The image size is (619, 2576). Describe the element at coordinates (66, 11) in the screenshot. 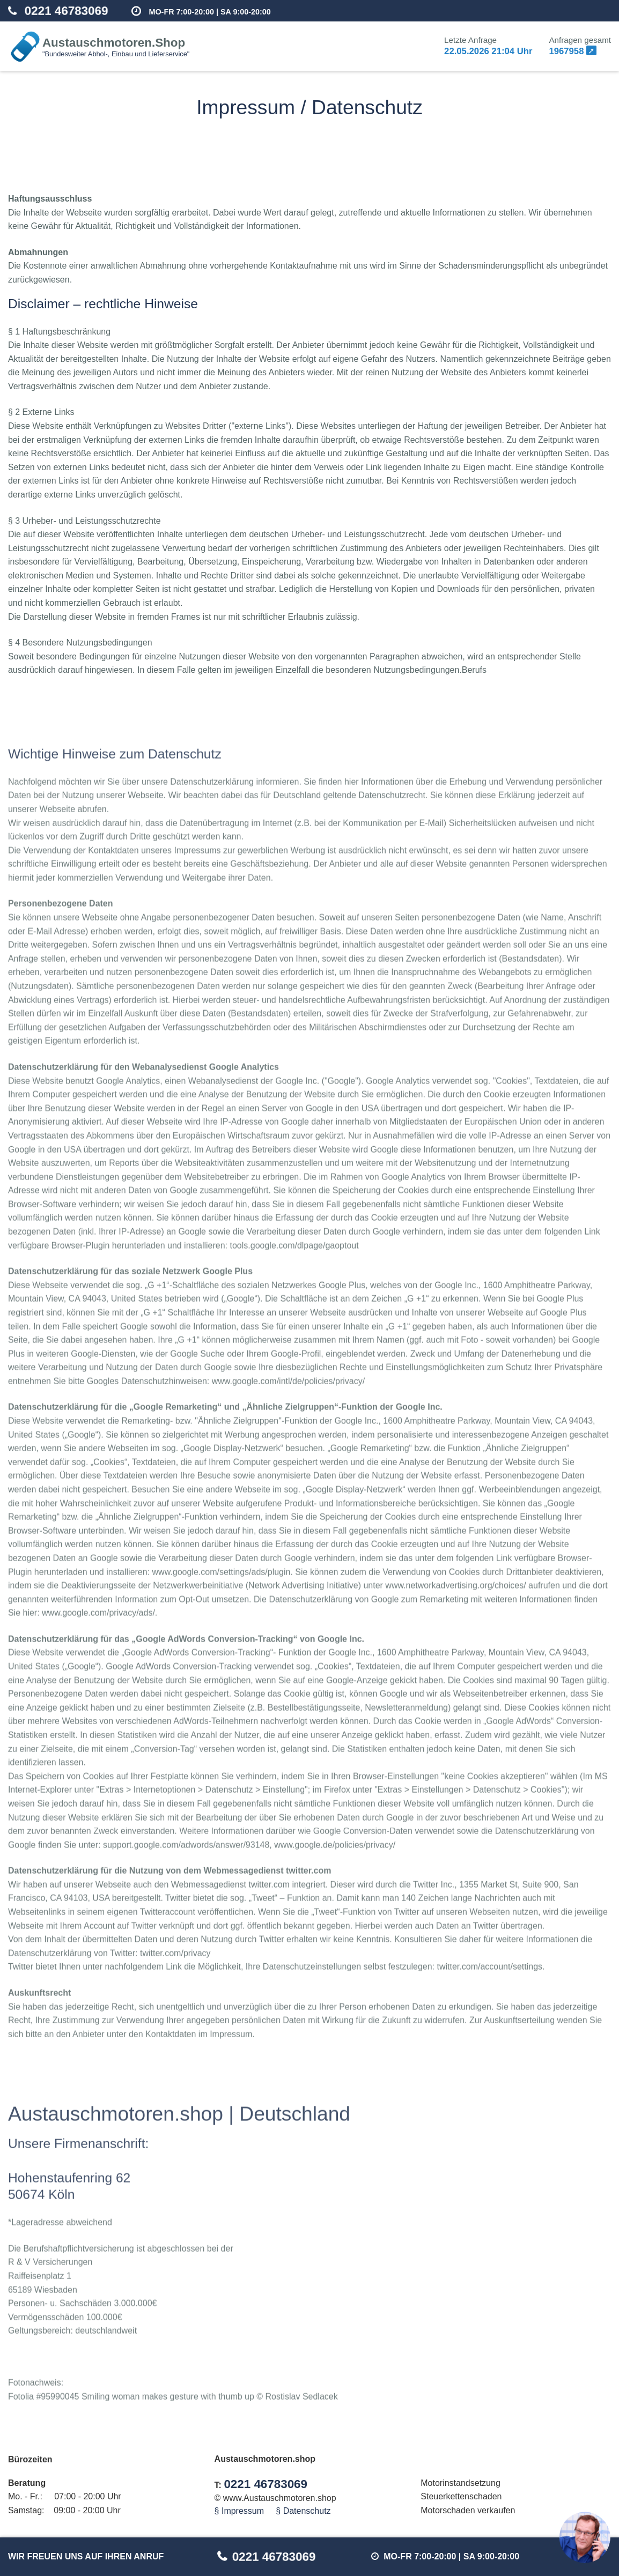

I see `0221 46783069` at that location.